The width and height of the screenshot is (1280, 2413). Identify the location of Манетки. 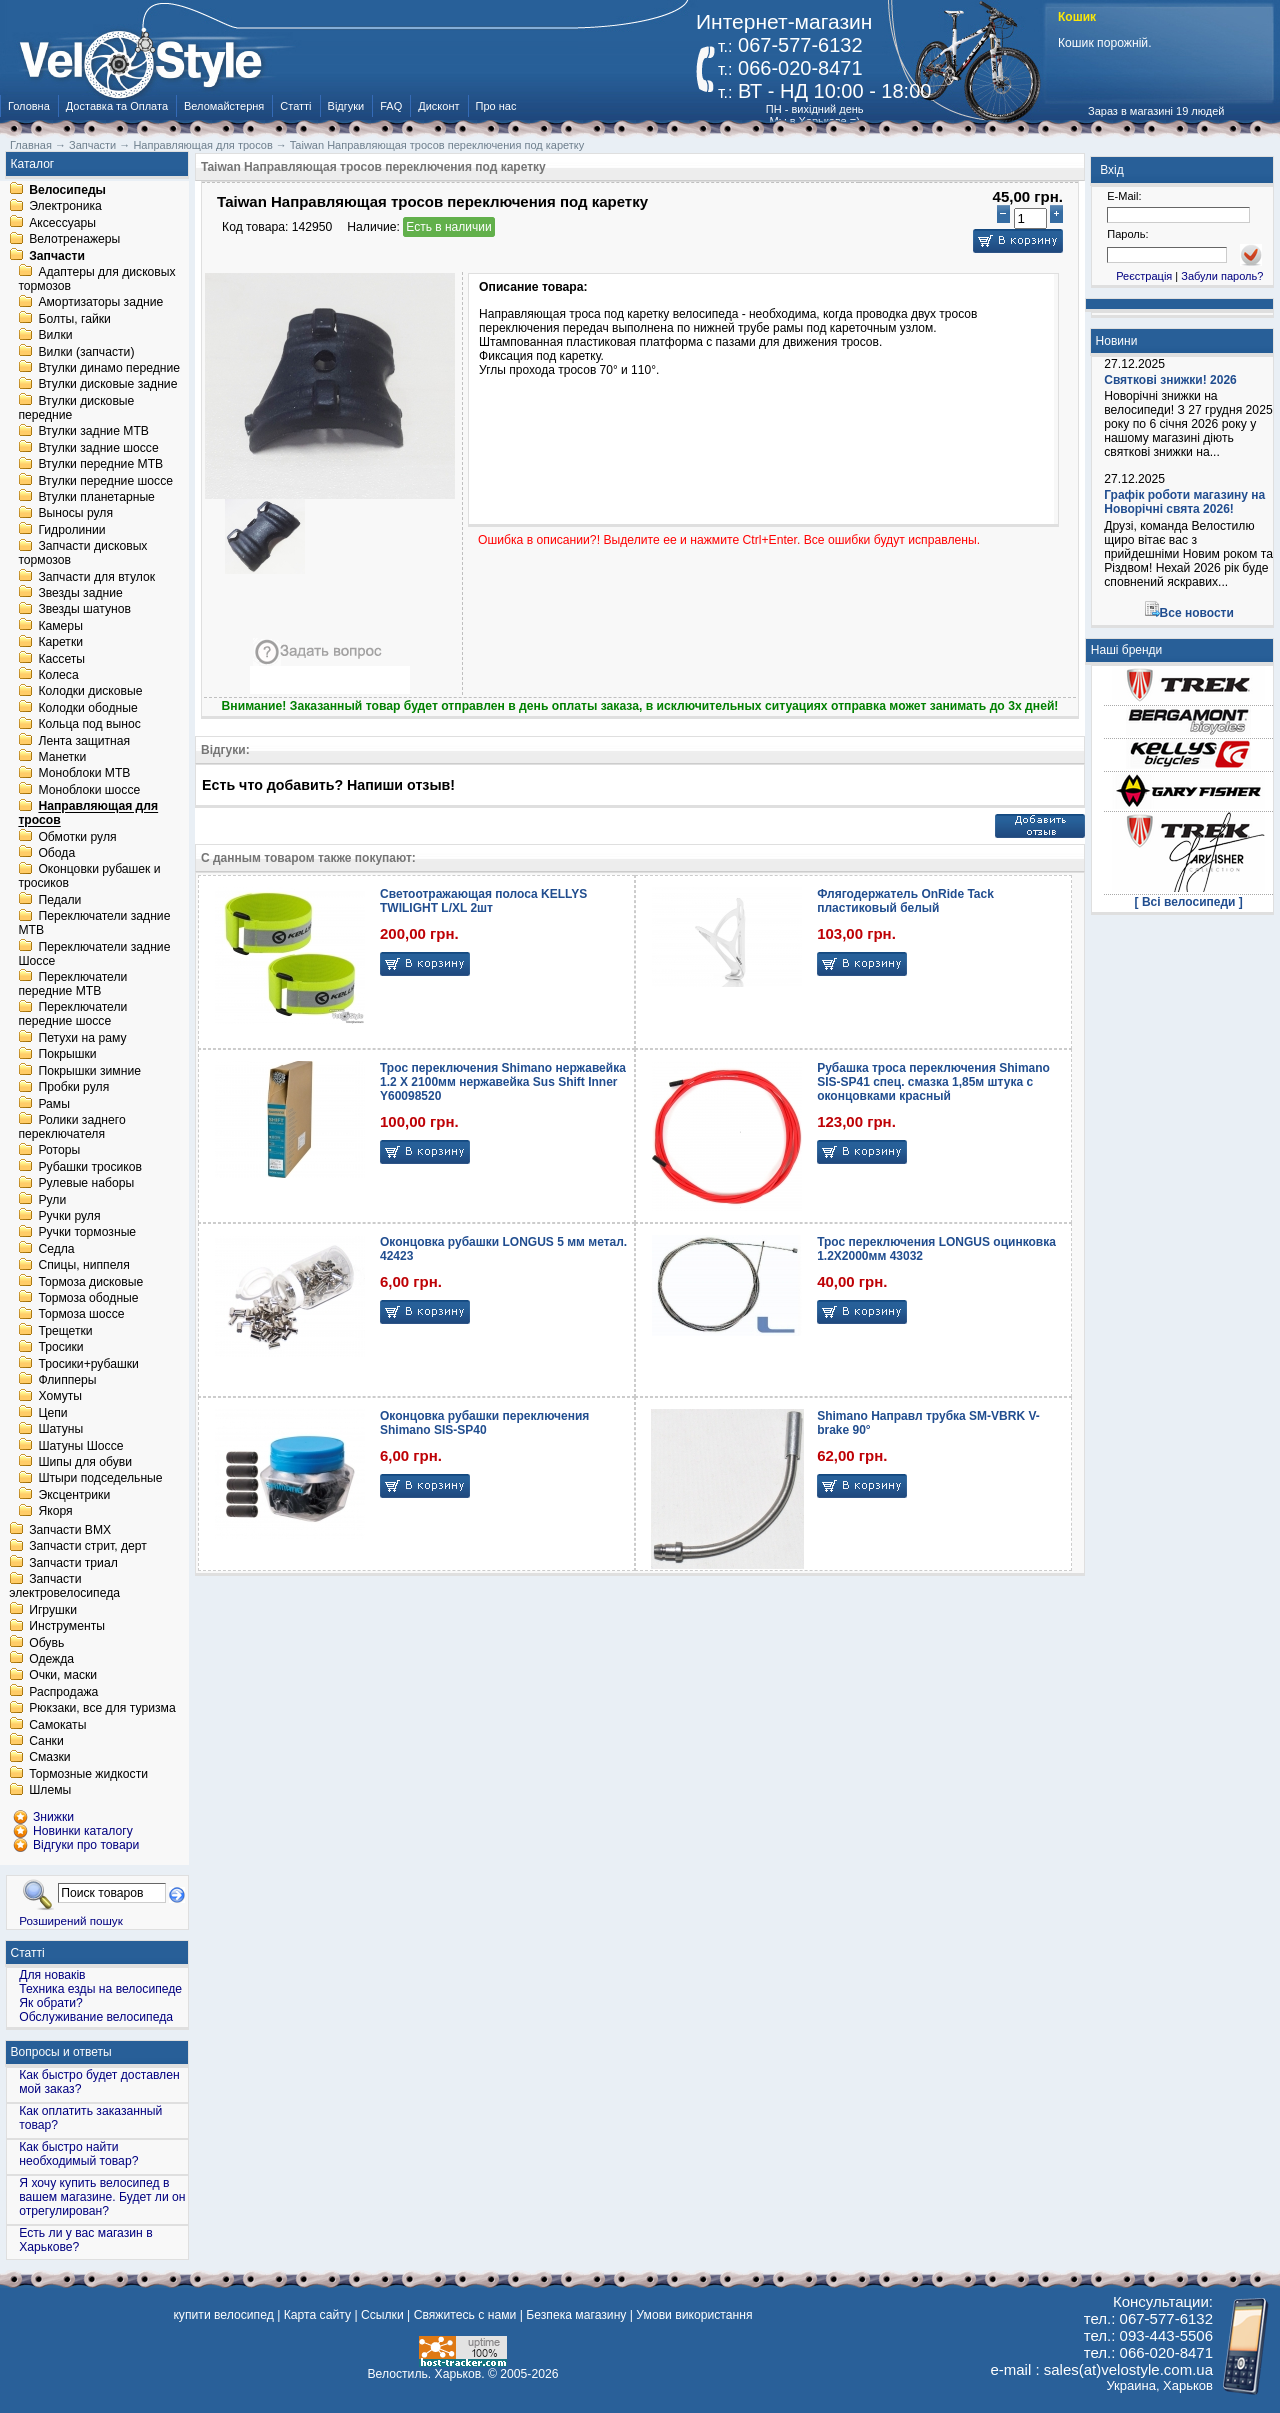
(62, 757).